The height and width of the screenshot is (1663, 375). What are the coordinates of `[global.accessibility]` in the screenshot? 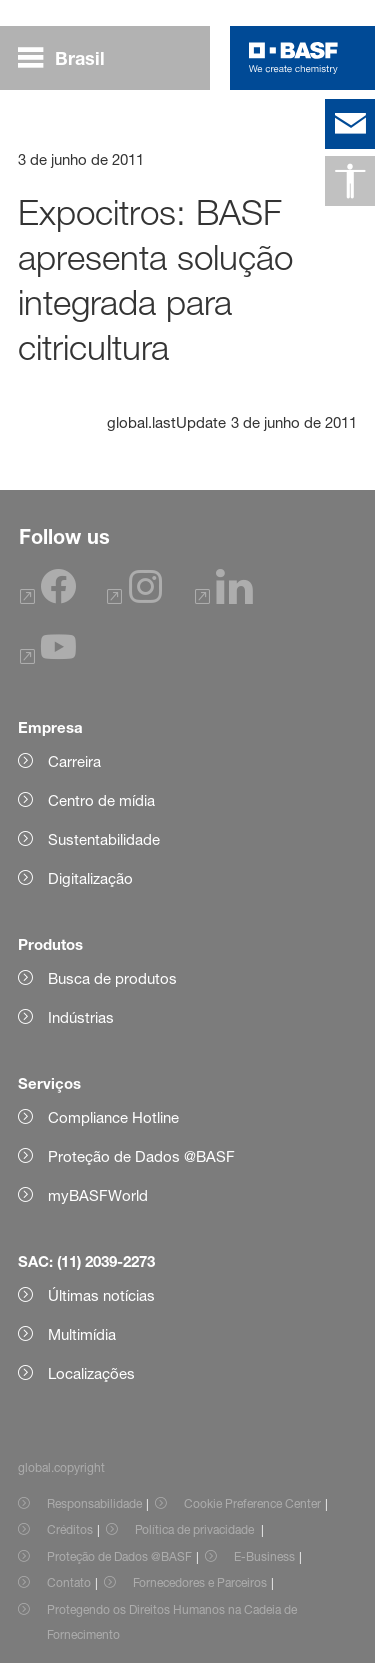 It's located at (350, 181).